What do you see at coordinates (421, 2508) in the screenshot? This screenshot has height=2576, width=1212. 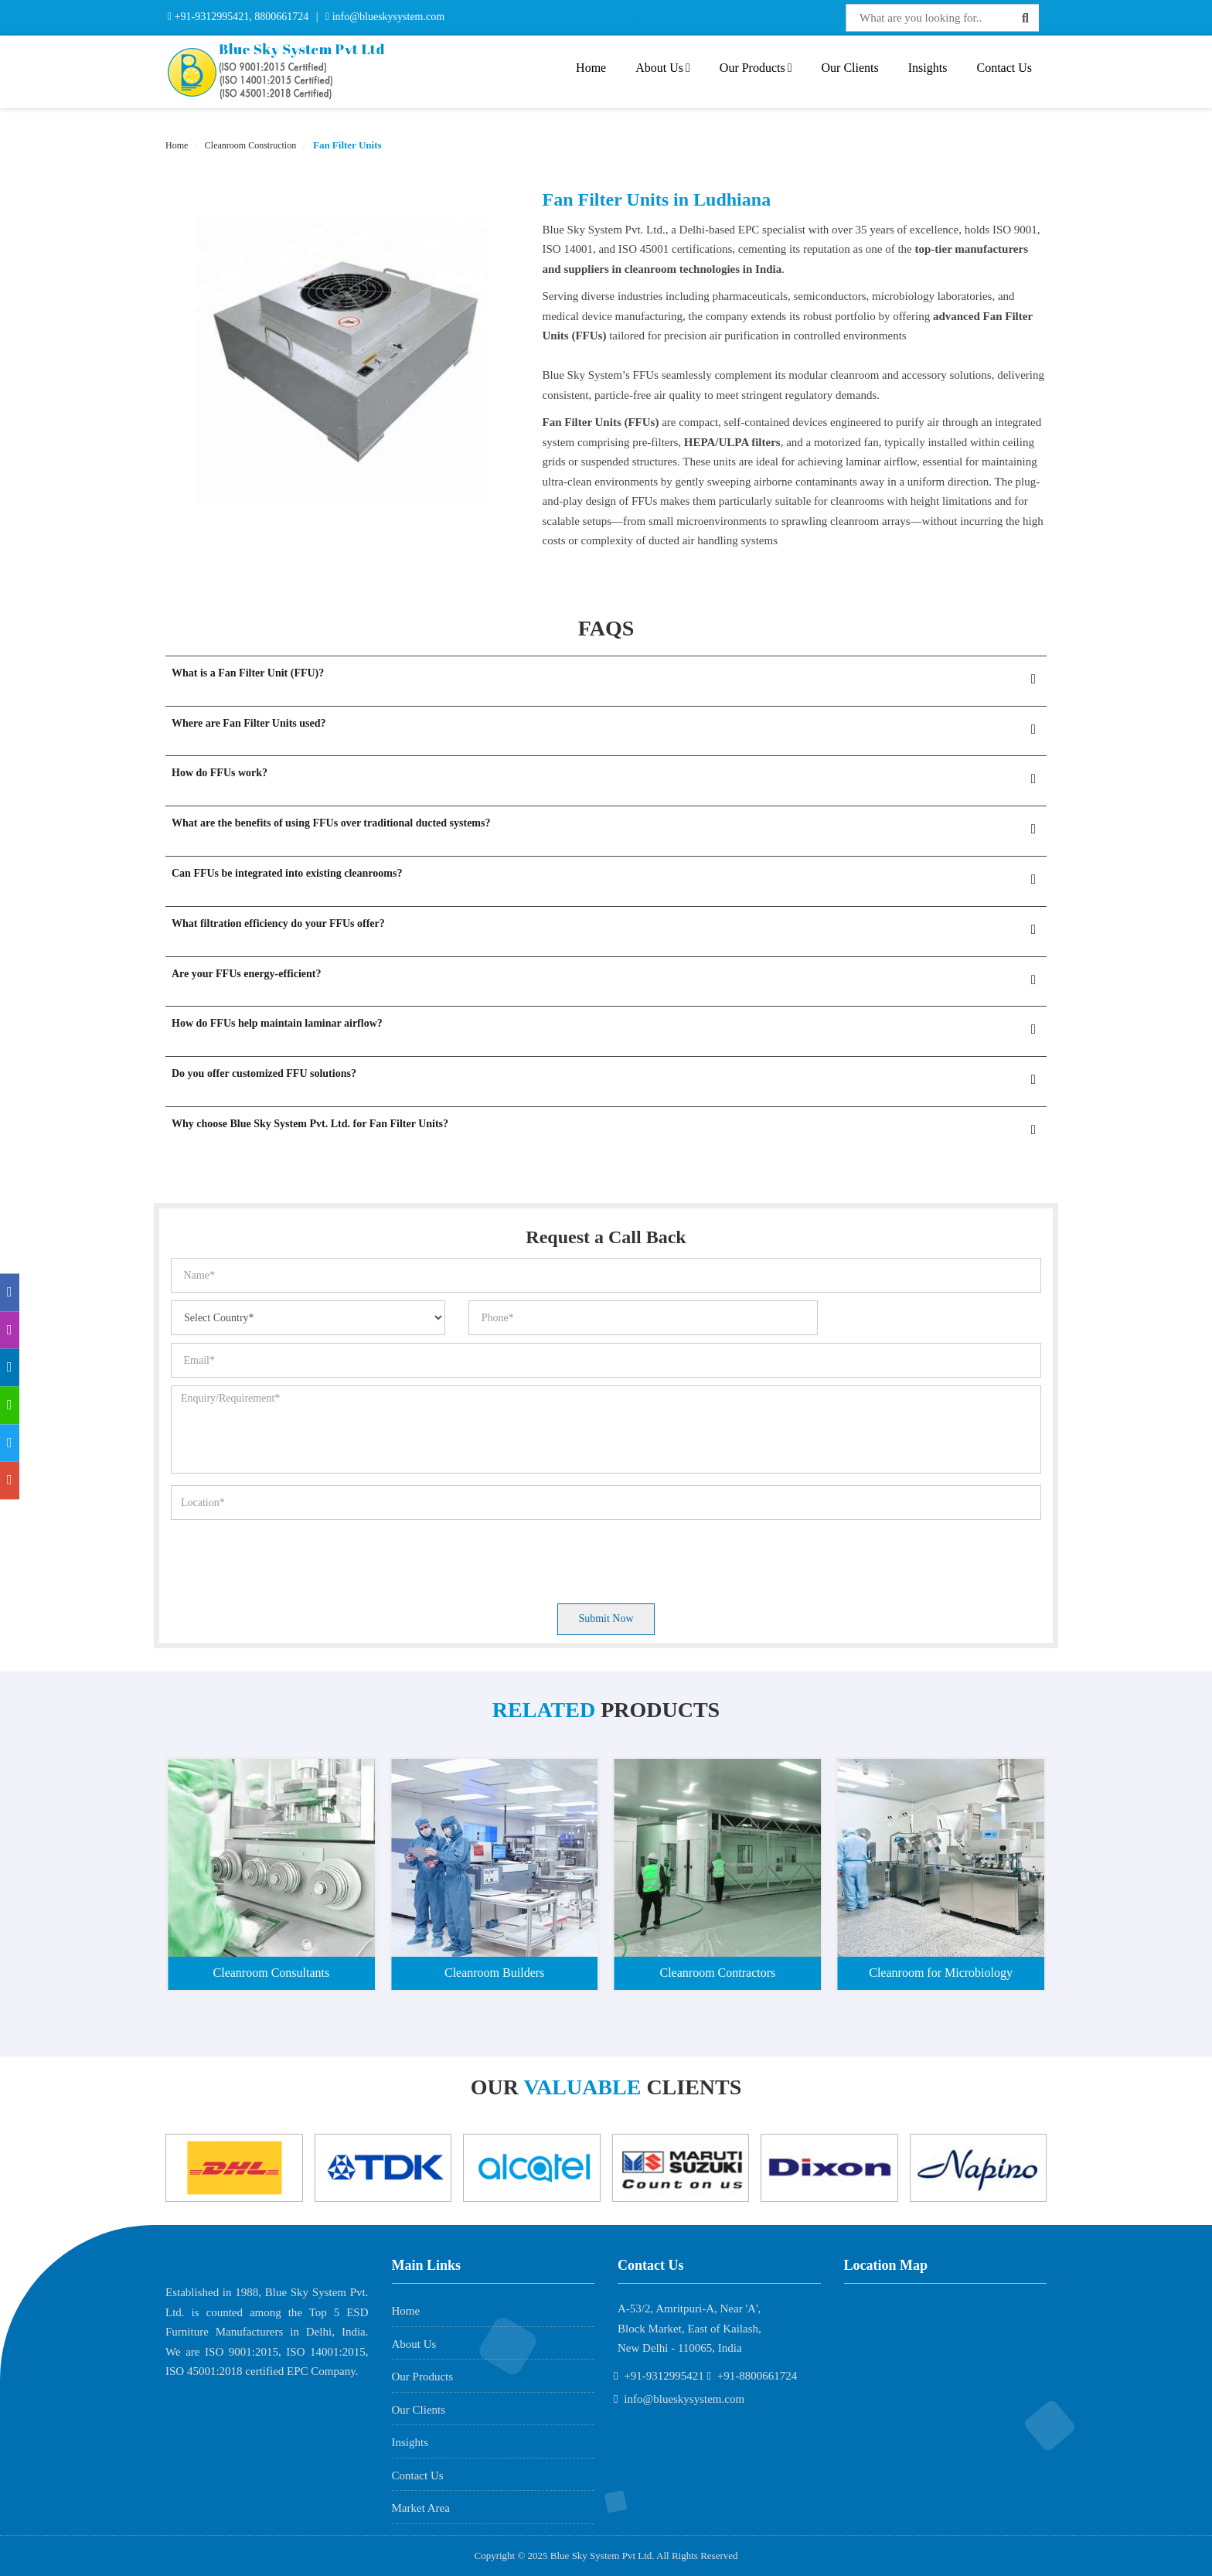 I see `Market Area` at bounding box center [421, 2508].